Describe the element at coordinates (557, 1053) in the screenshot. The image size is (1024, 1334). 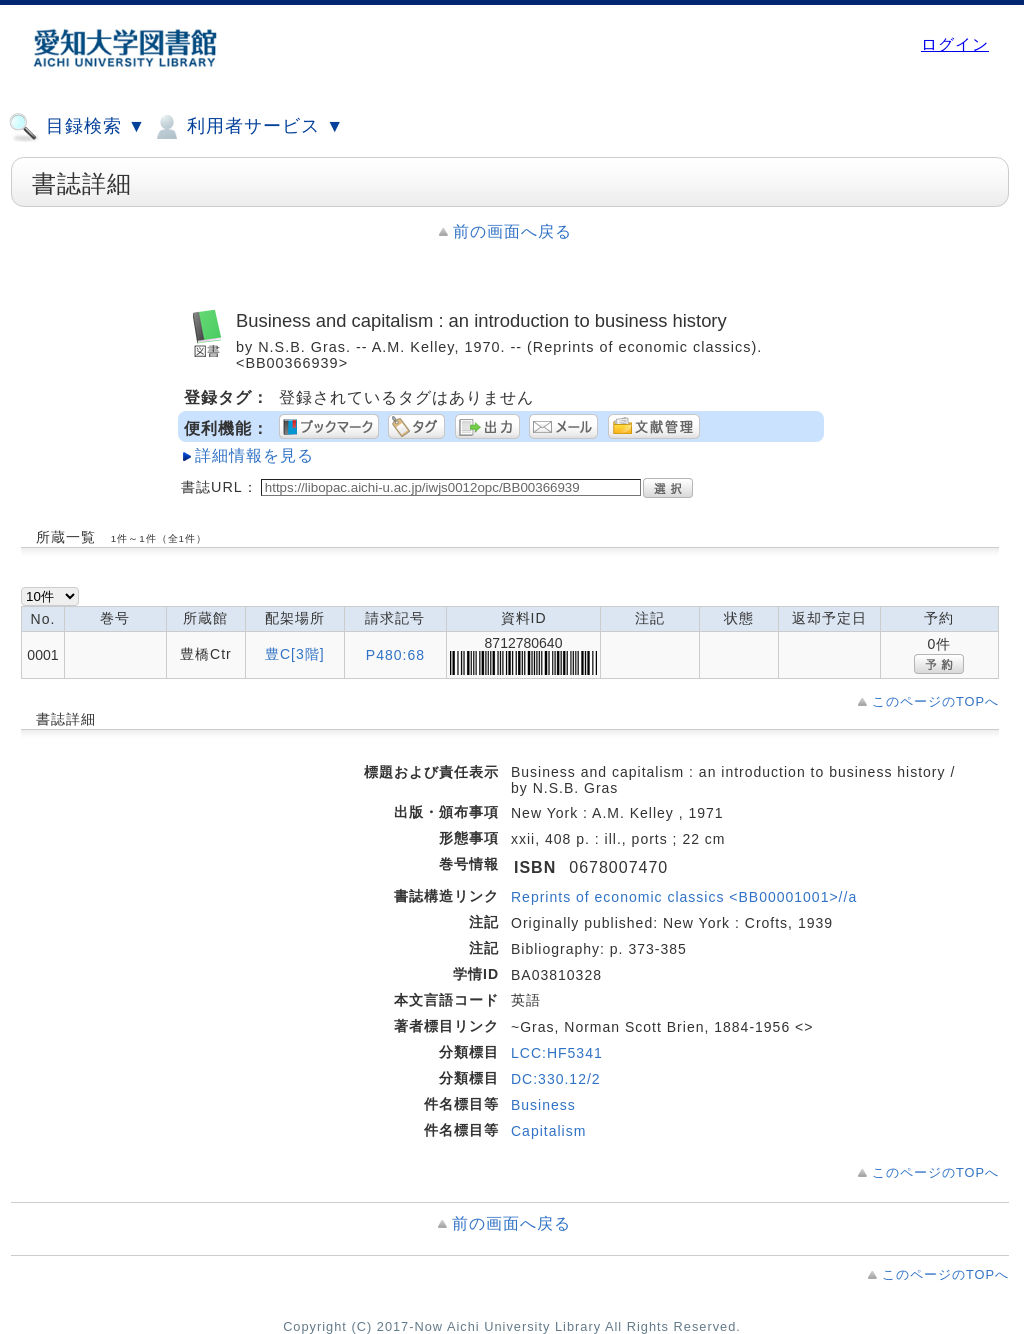
I see `LCC:HF5341` at that location.